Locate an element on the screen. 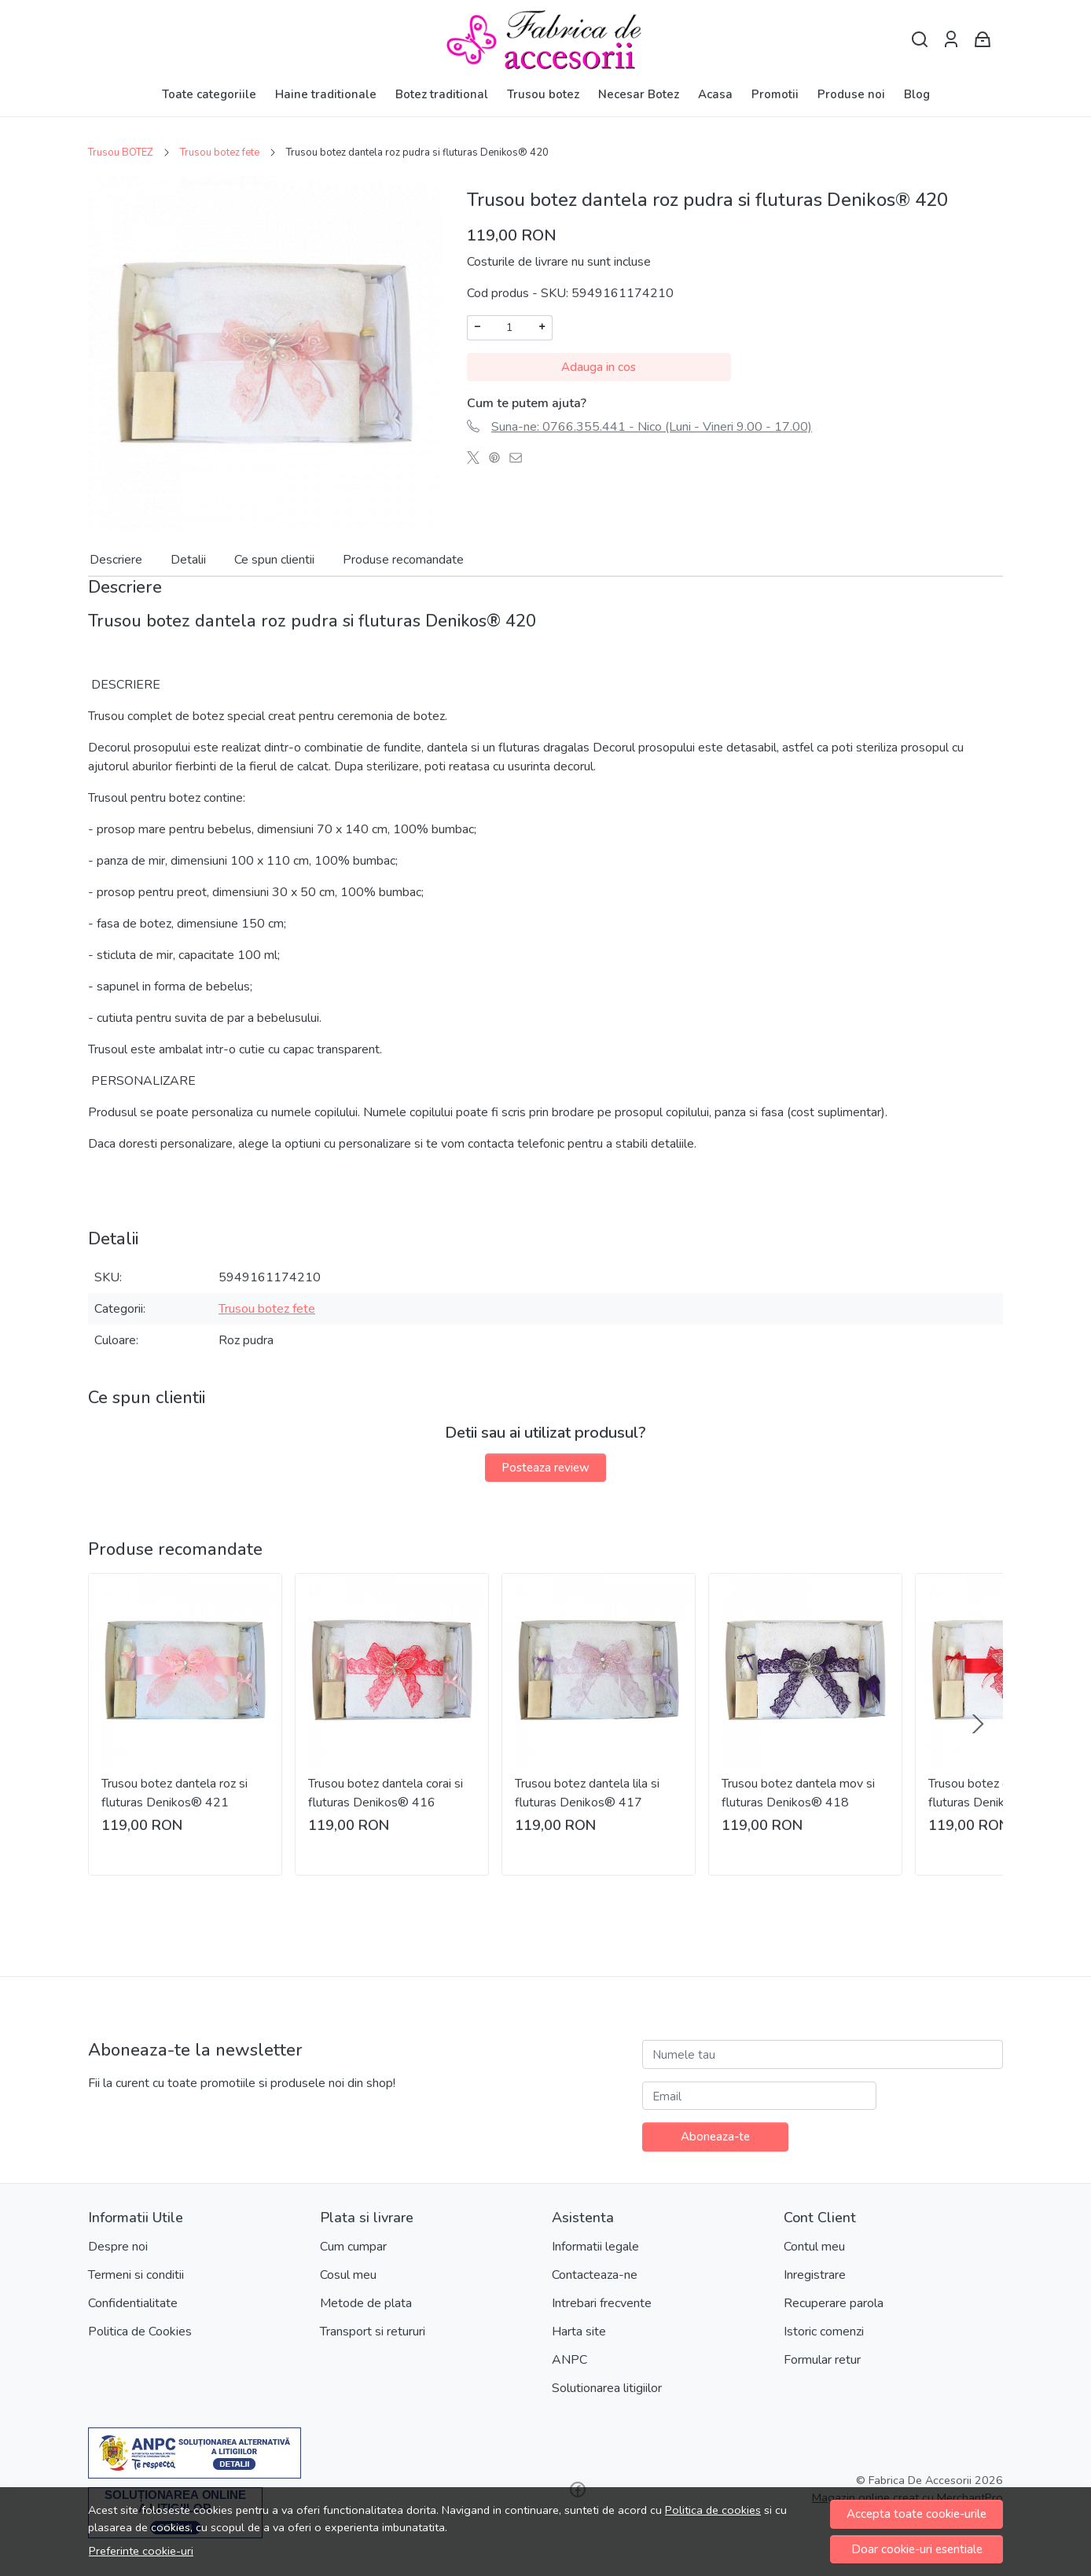 The width and height of the screenshot is (1091, 2576). Trusou botez dantela roz si fluturas Denikos® 421 is located at coordinates (174, 1793).